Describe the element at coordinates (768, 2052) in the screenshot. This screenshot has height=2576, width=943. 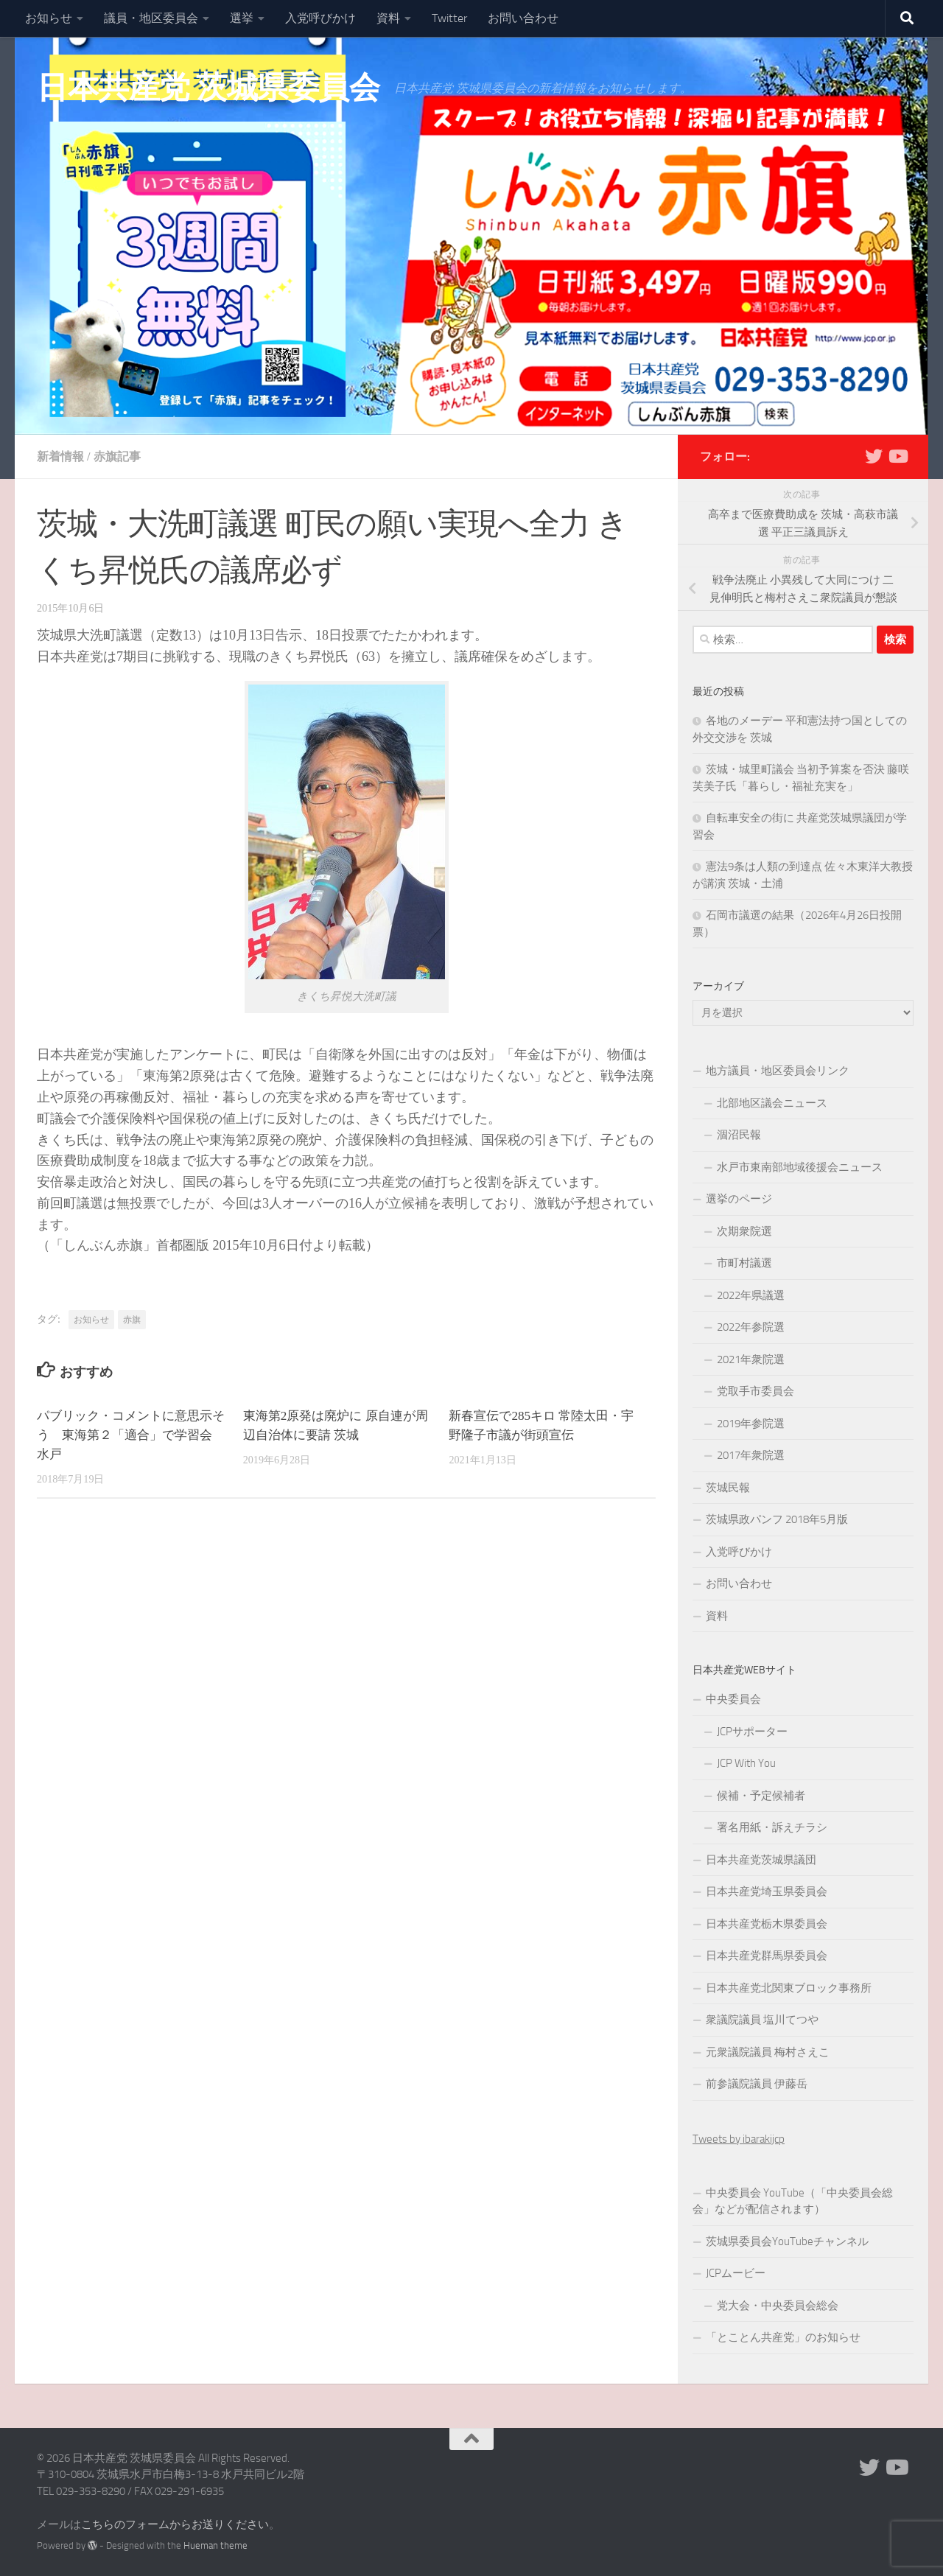
I see `元衆議院議員 梅村さえこ` at that location.